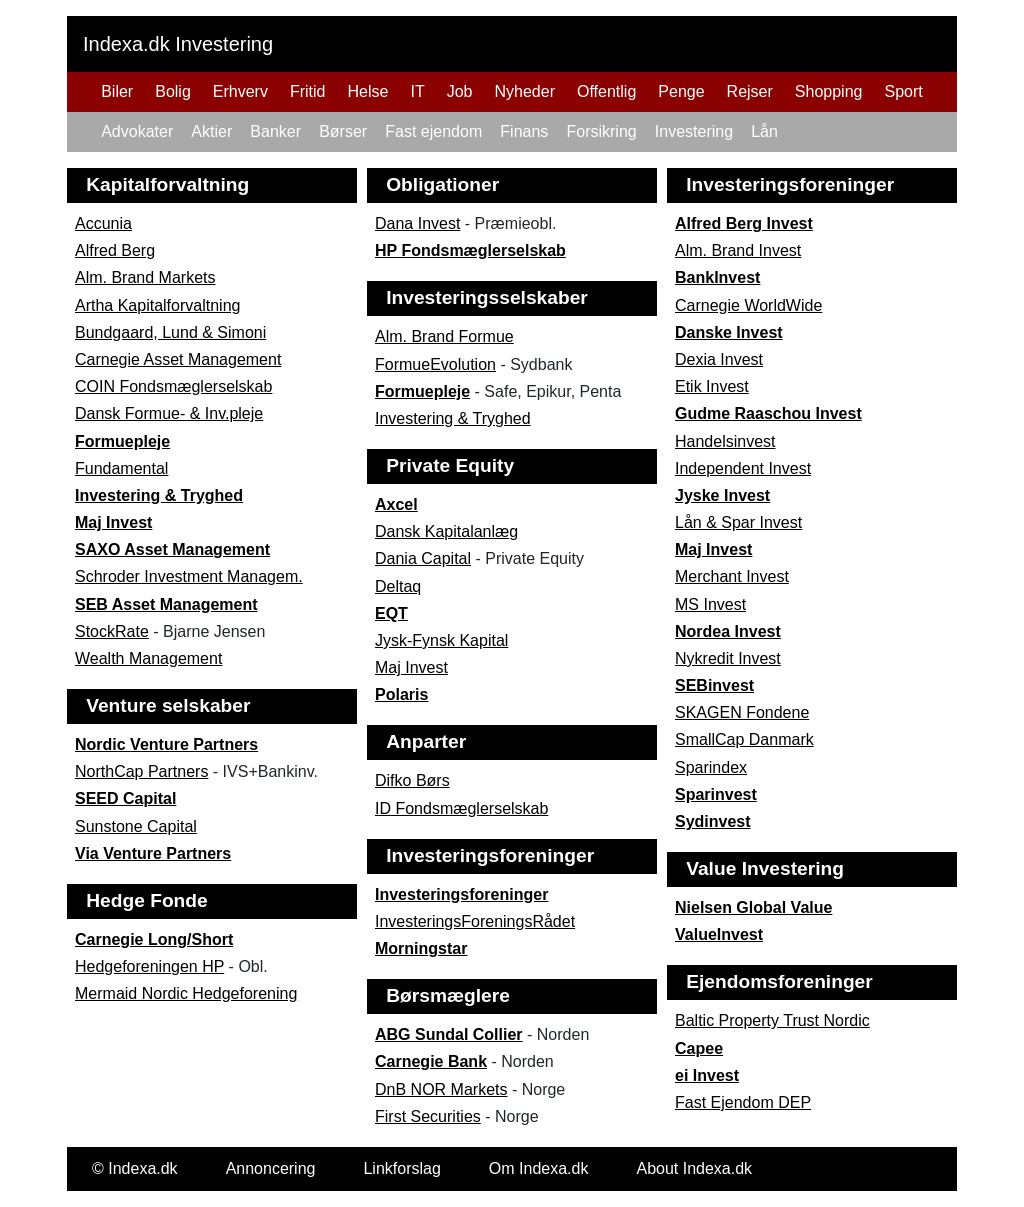  What do you see at coordinates (441, 640) in the screenshot?
I see `Jysk-Fynsk Kapital` at bounding box center [441, 640].